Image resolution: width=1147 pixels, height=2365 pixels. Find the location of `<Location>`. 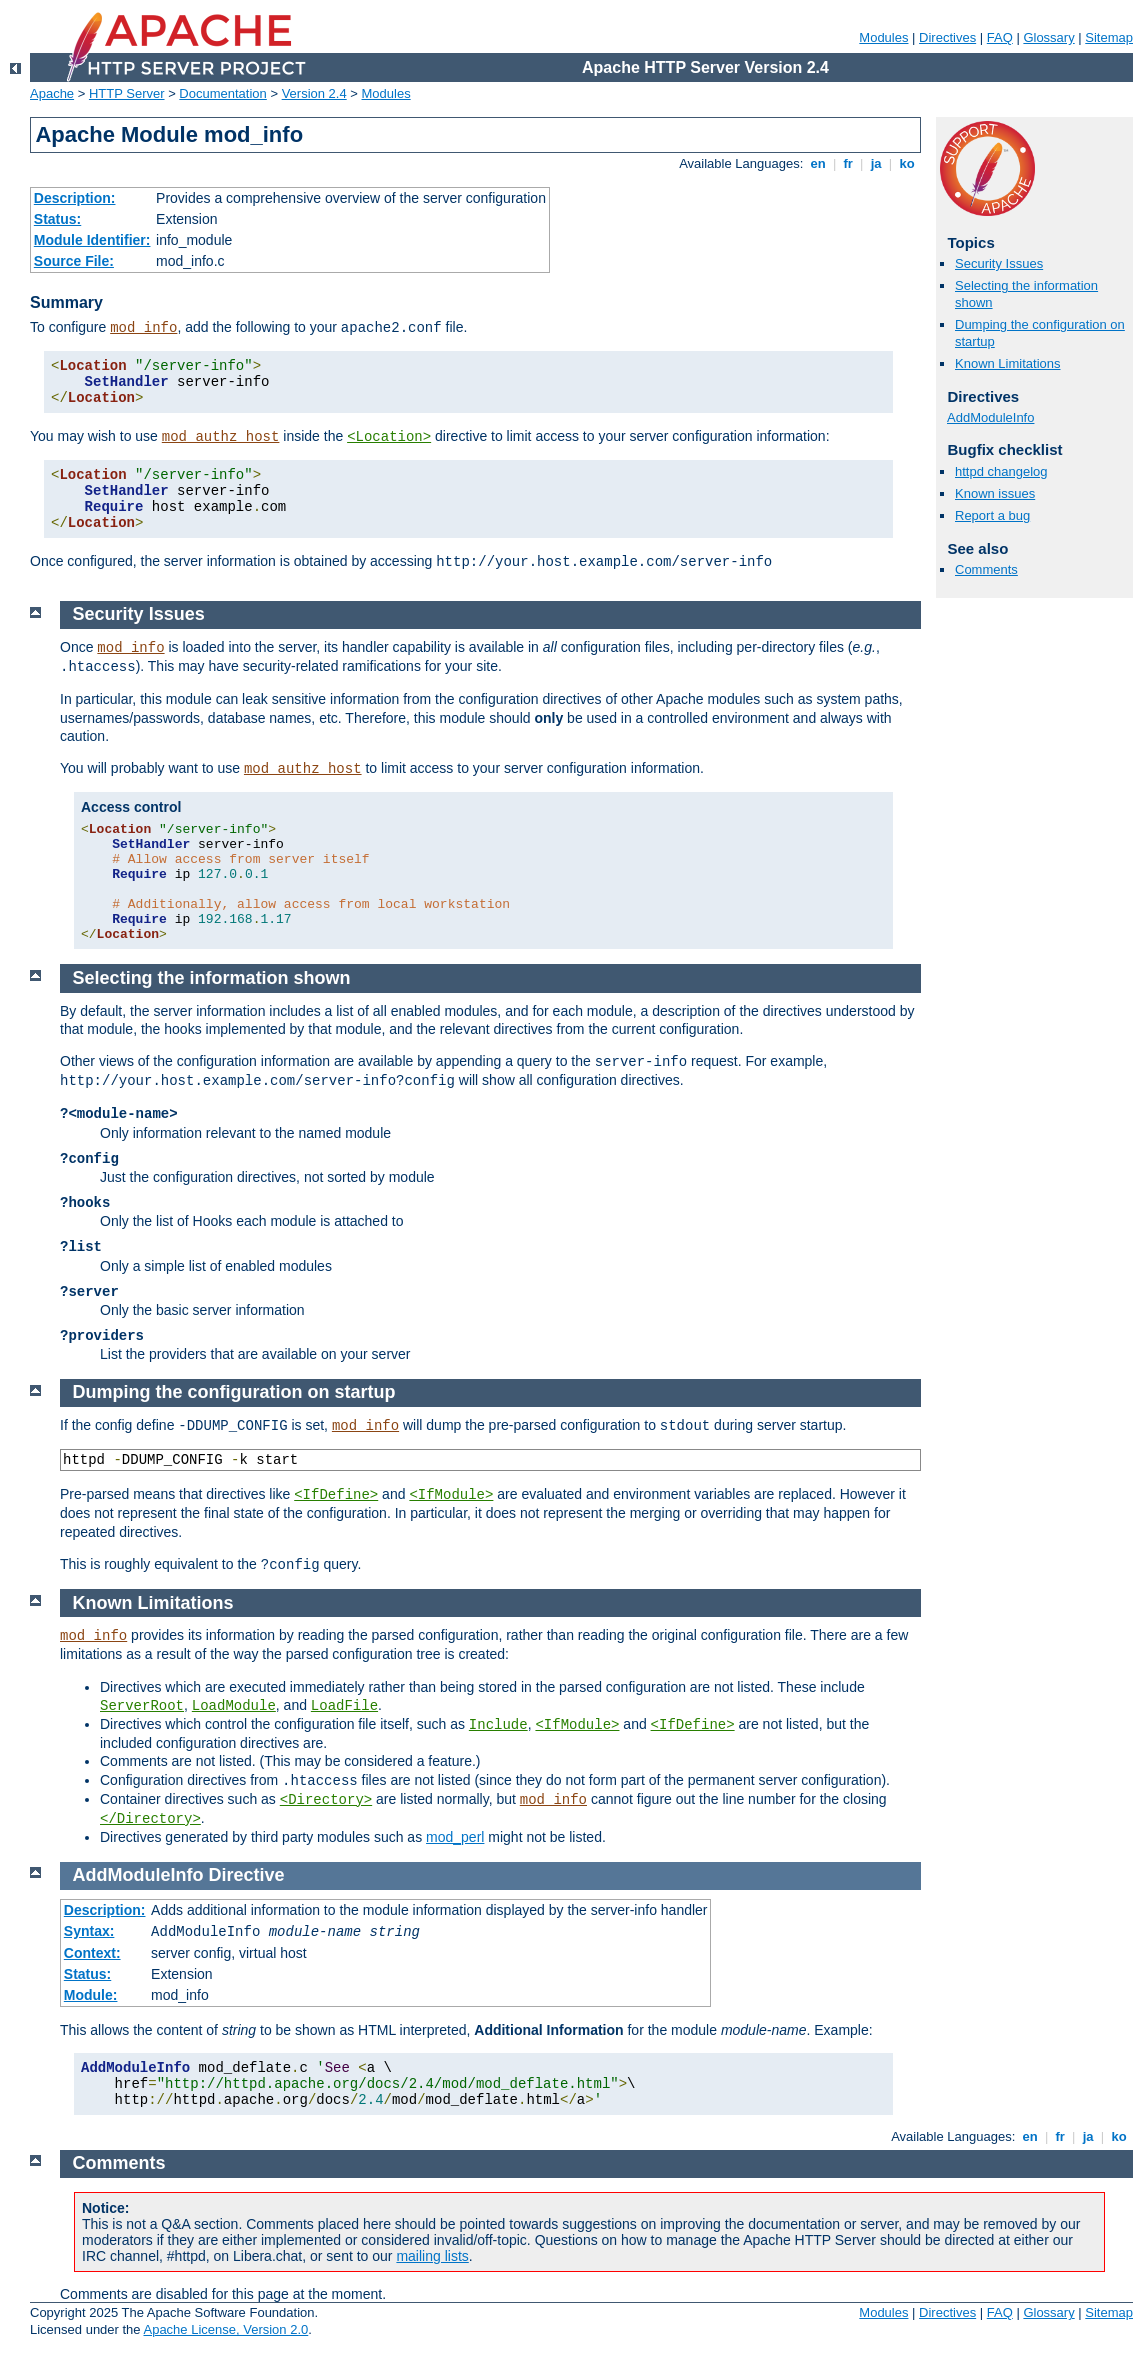

<Location> is located at coordinates (389, 437).